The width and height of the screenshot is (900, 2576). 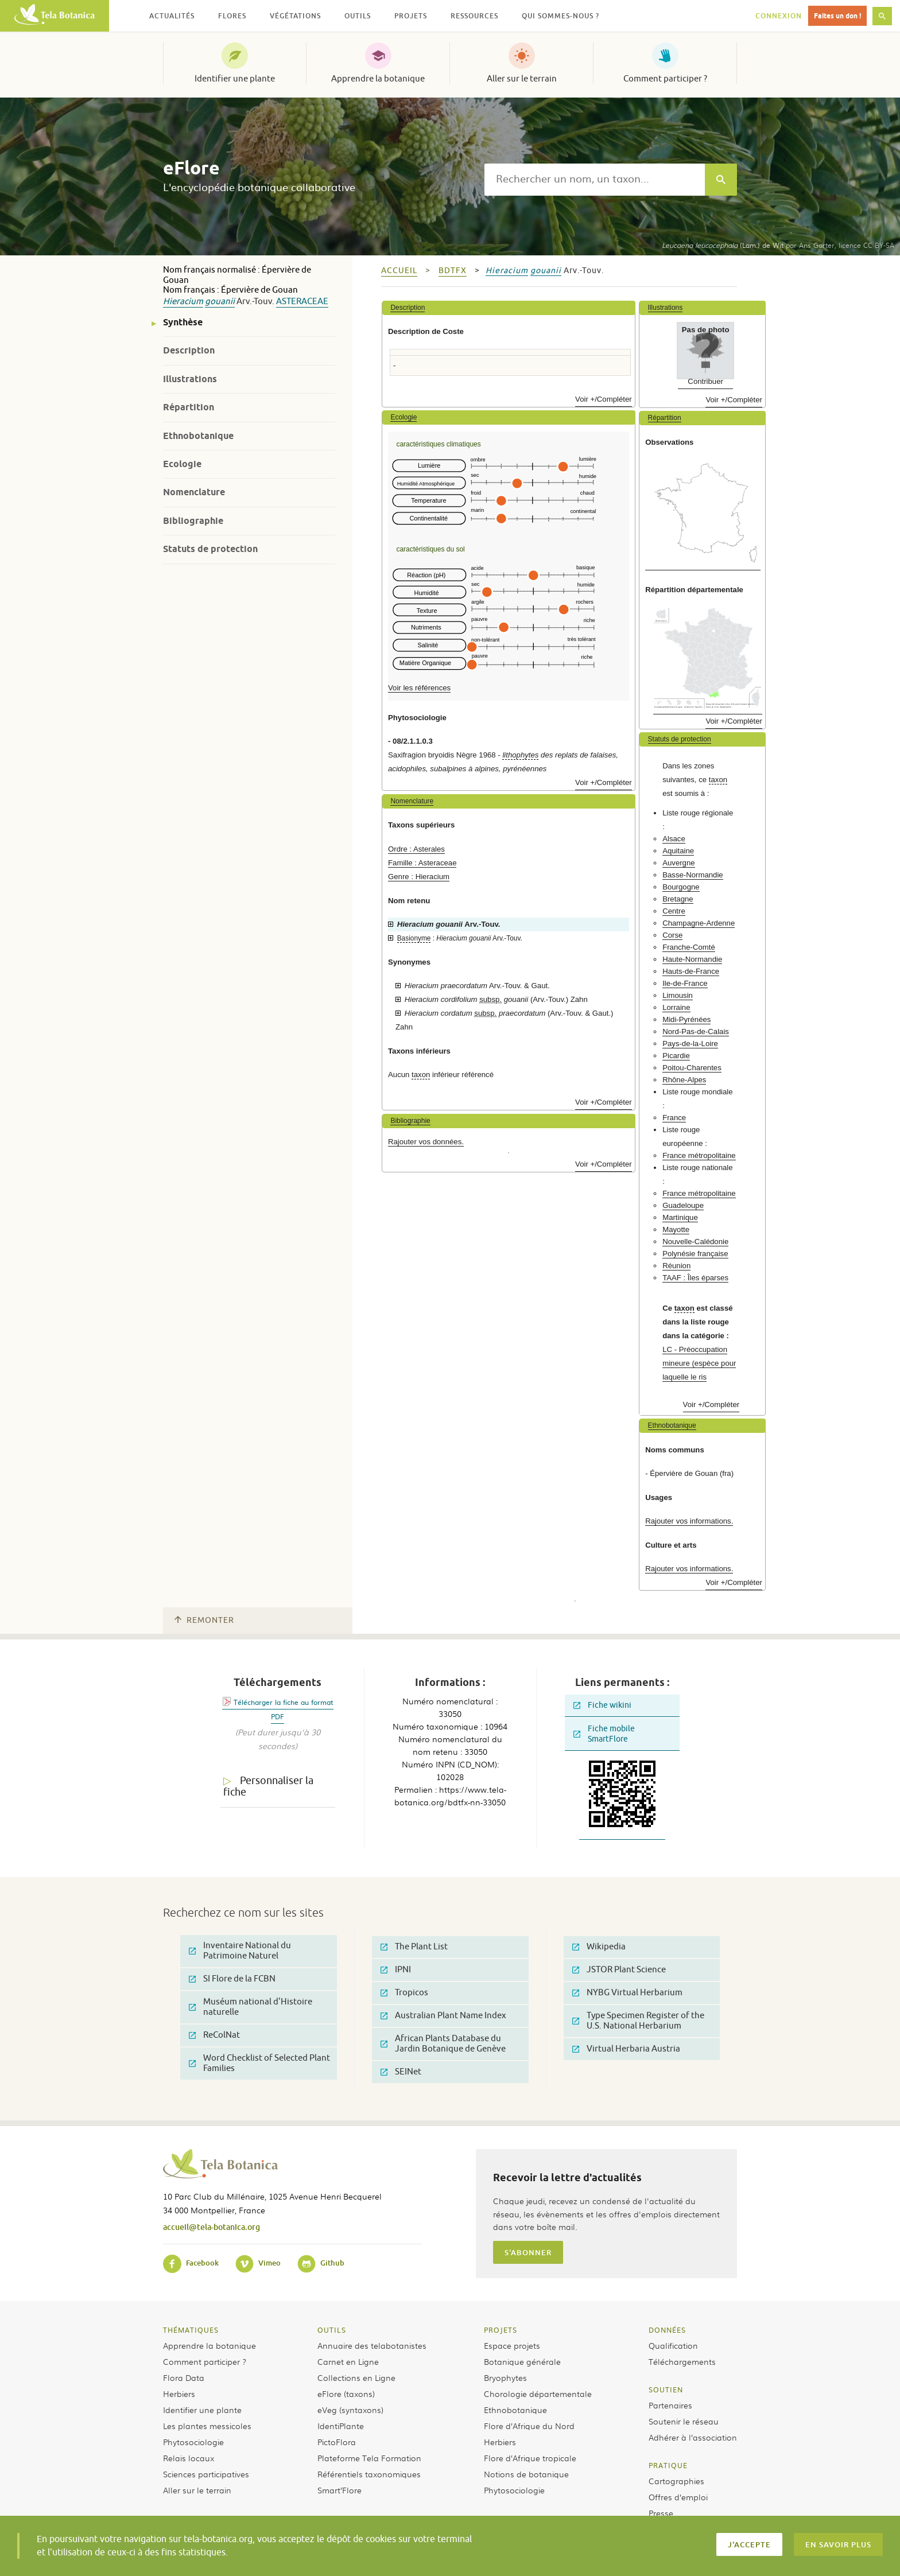 What do you see at coordinates (401, 2071) in the screenshot?
I see `SEINet` at bounding box center [401, 2071].